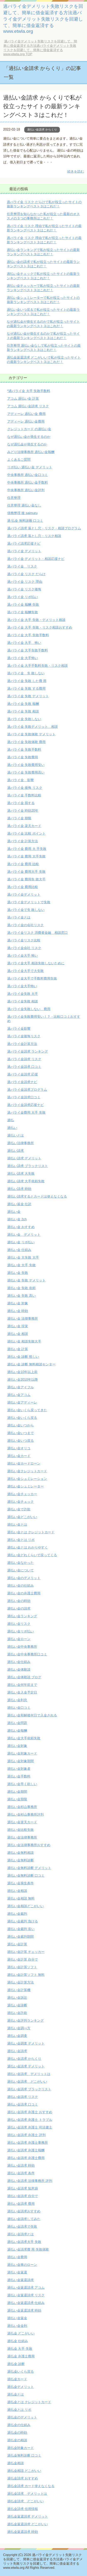  What do you see at coordinates (27, 1471) in the screenshot?
I see `過払い金クレジットカード` at bounding box center [27, 1471].